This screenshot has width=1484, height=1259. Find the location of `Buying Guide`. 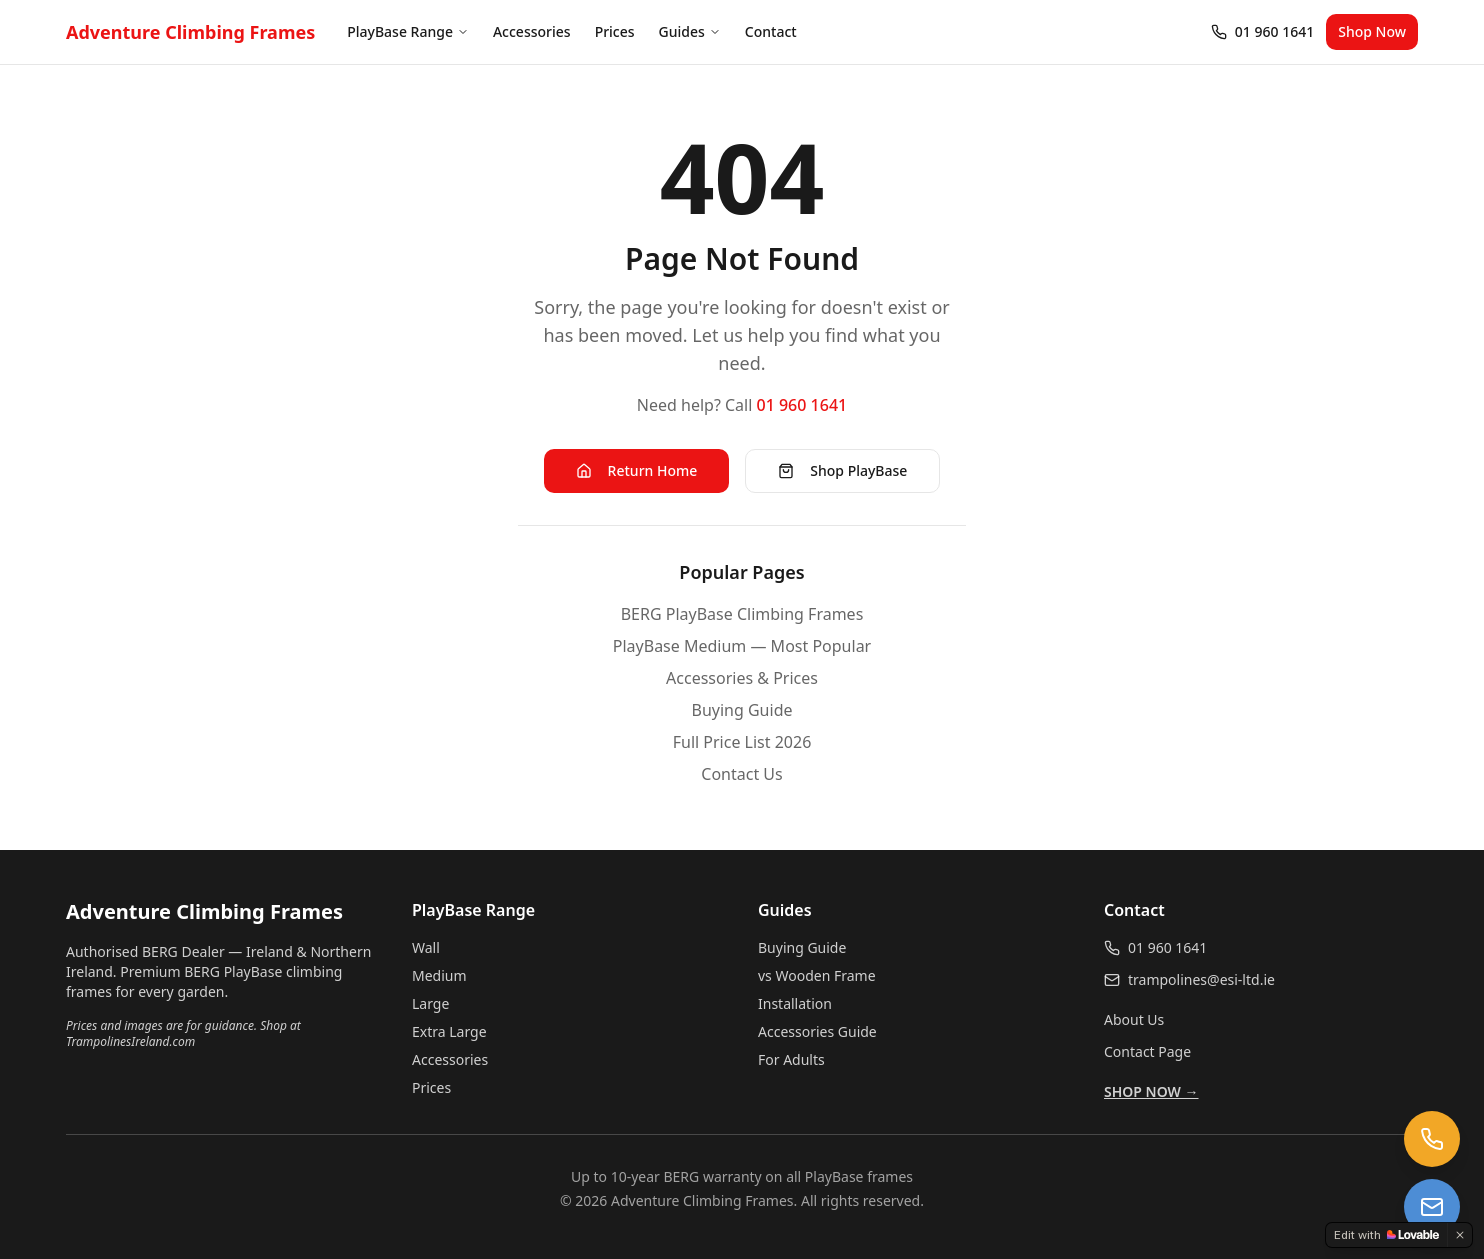

Buying Guide is located at coordinates (742, 710).